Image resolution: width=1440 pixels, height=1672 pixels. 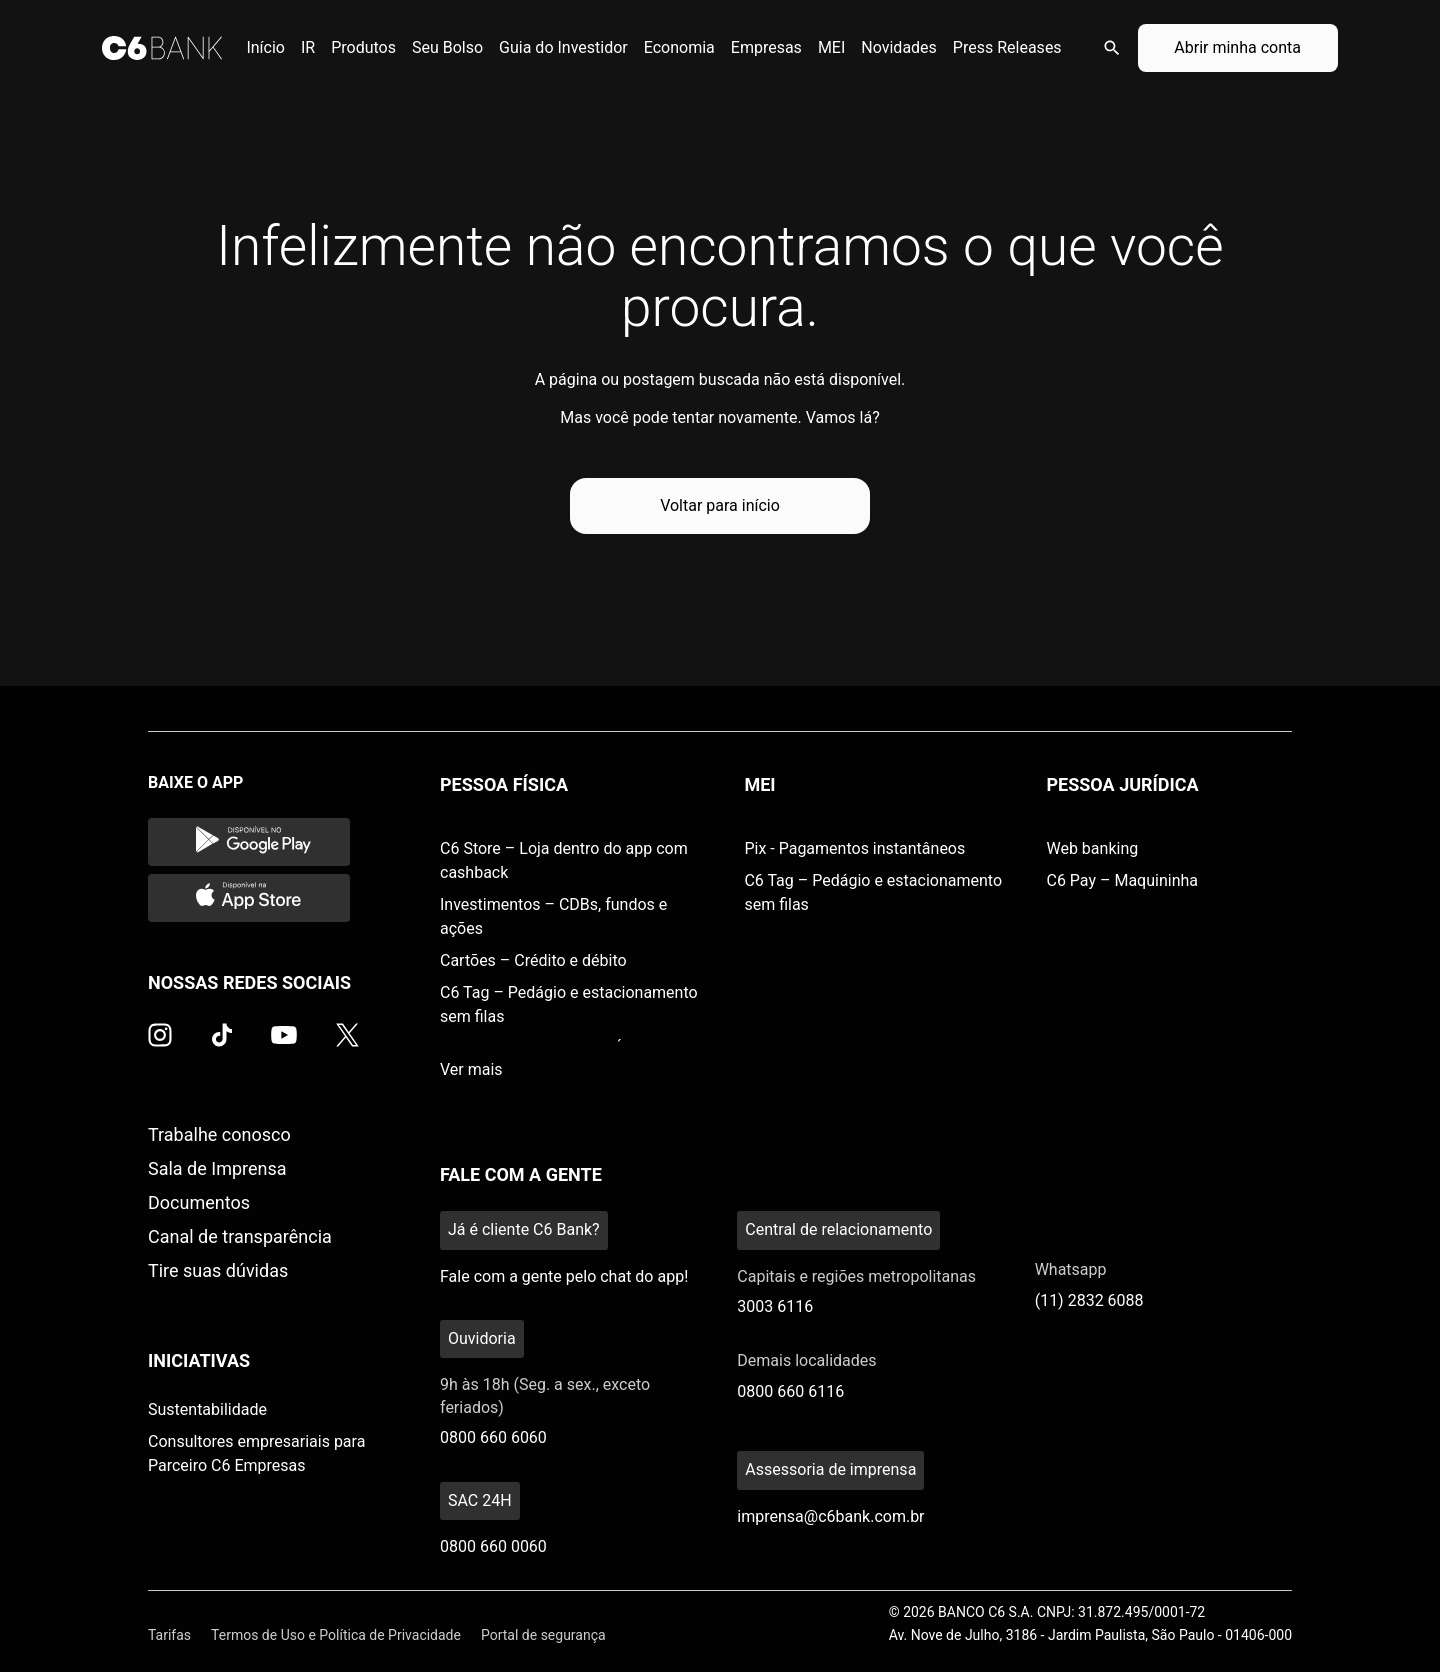 What do you see at coordinates (806, 1360) in the screenshot?
I see `Demais localidades` at bounding box center [806, 1360].